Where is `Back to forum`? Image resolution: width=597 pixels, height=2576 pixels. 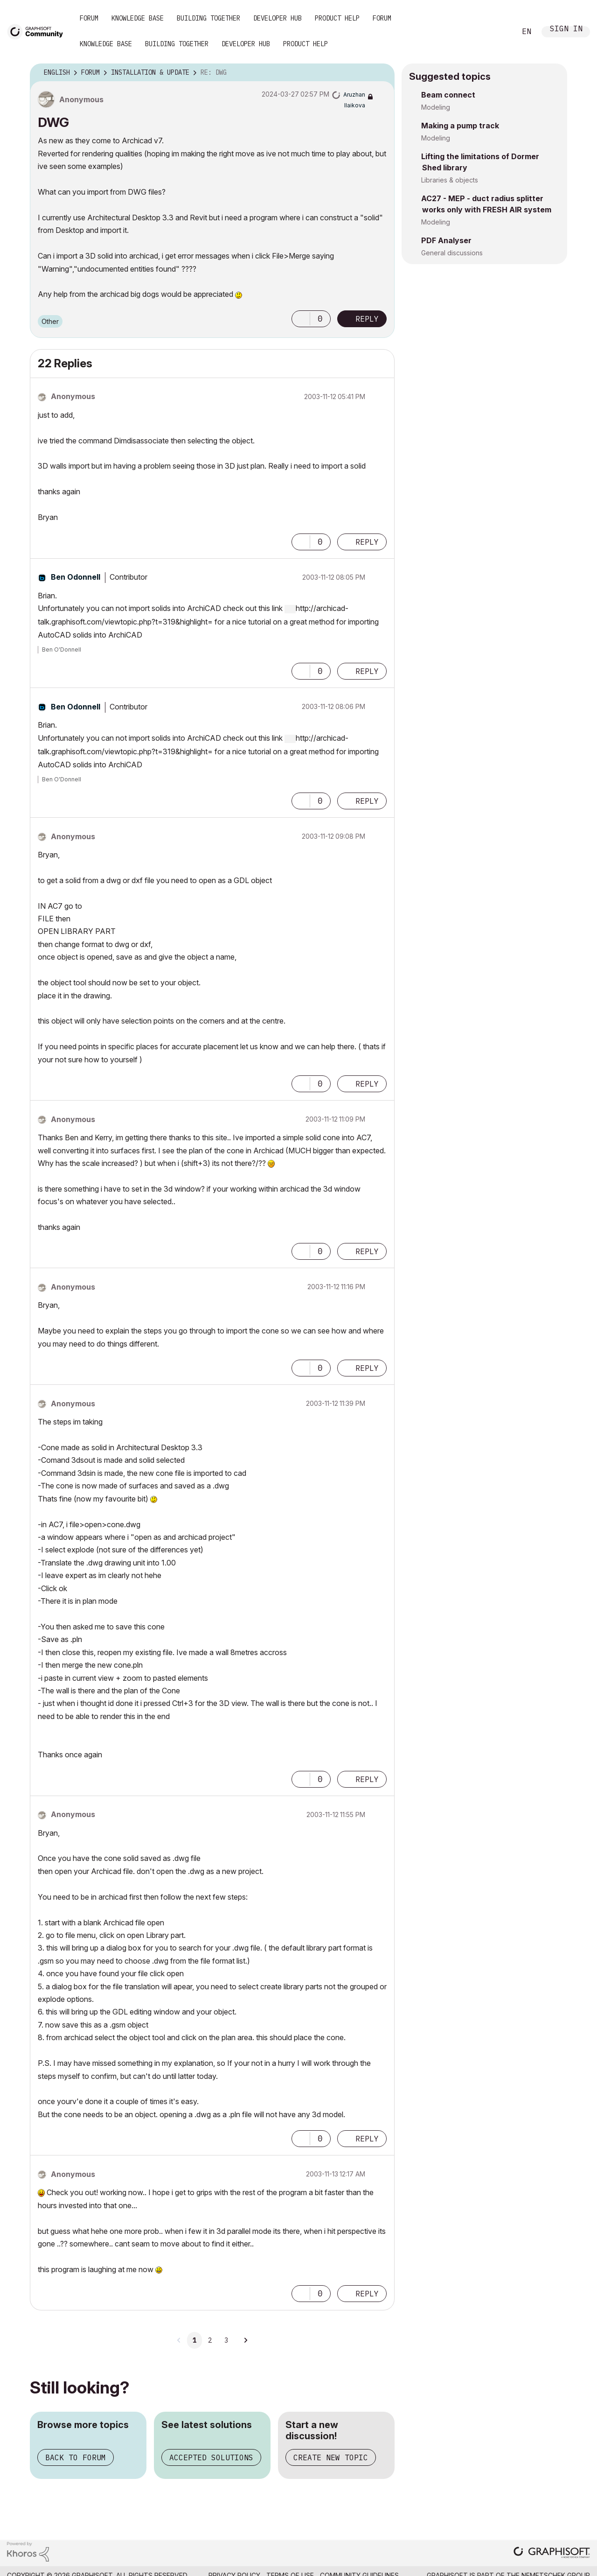
Back to forum is located at coordinates (75, 2457).